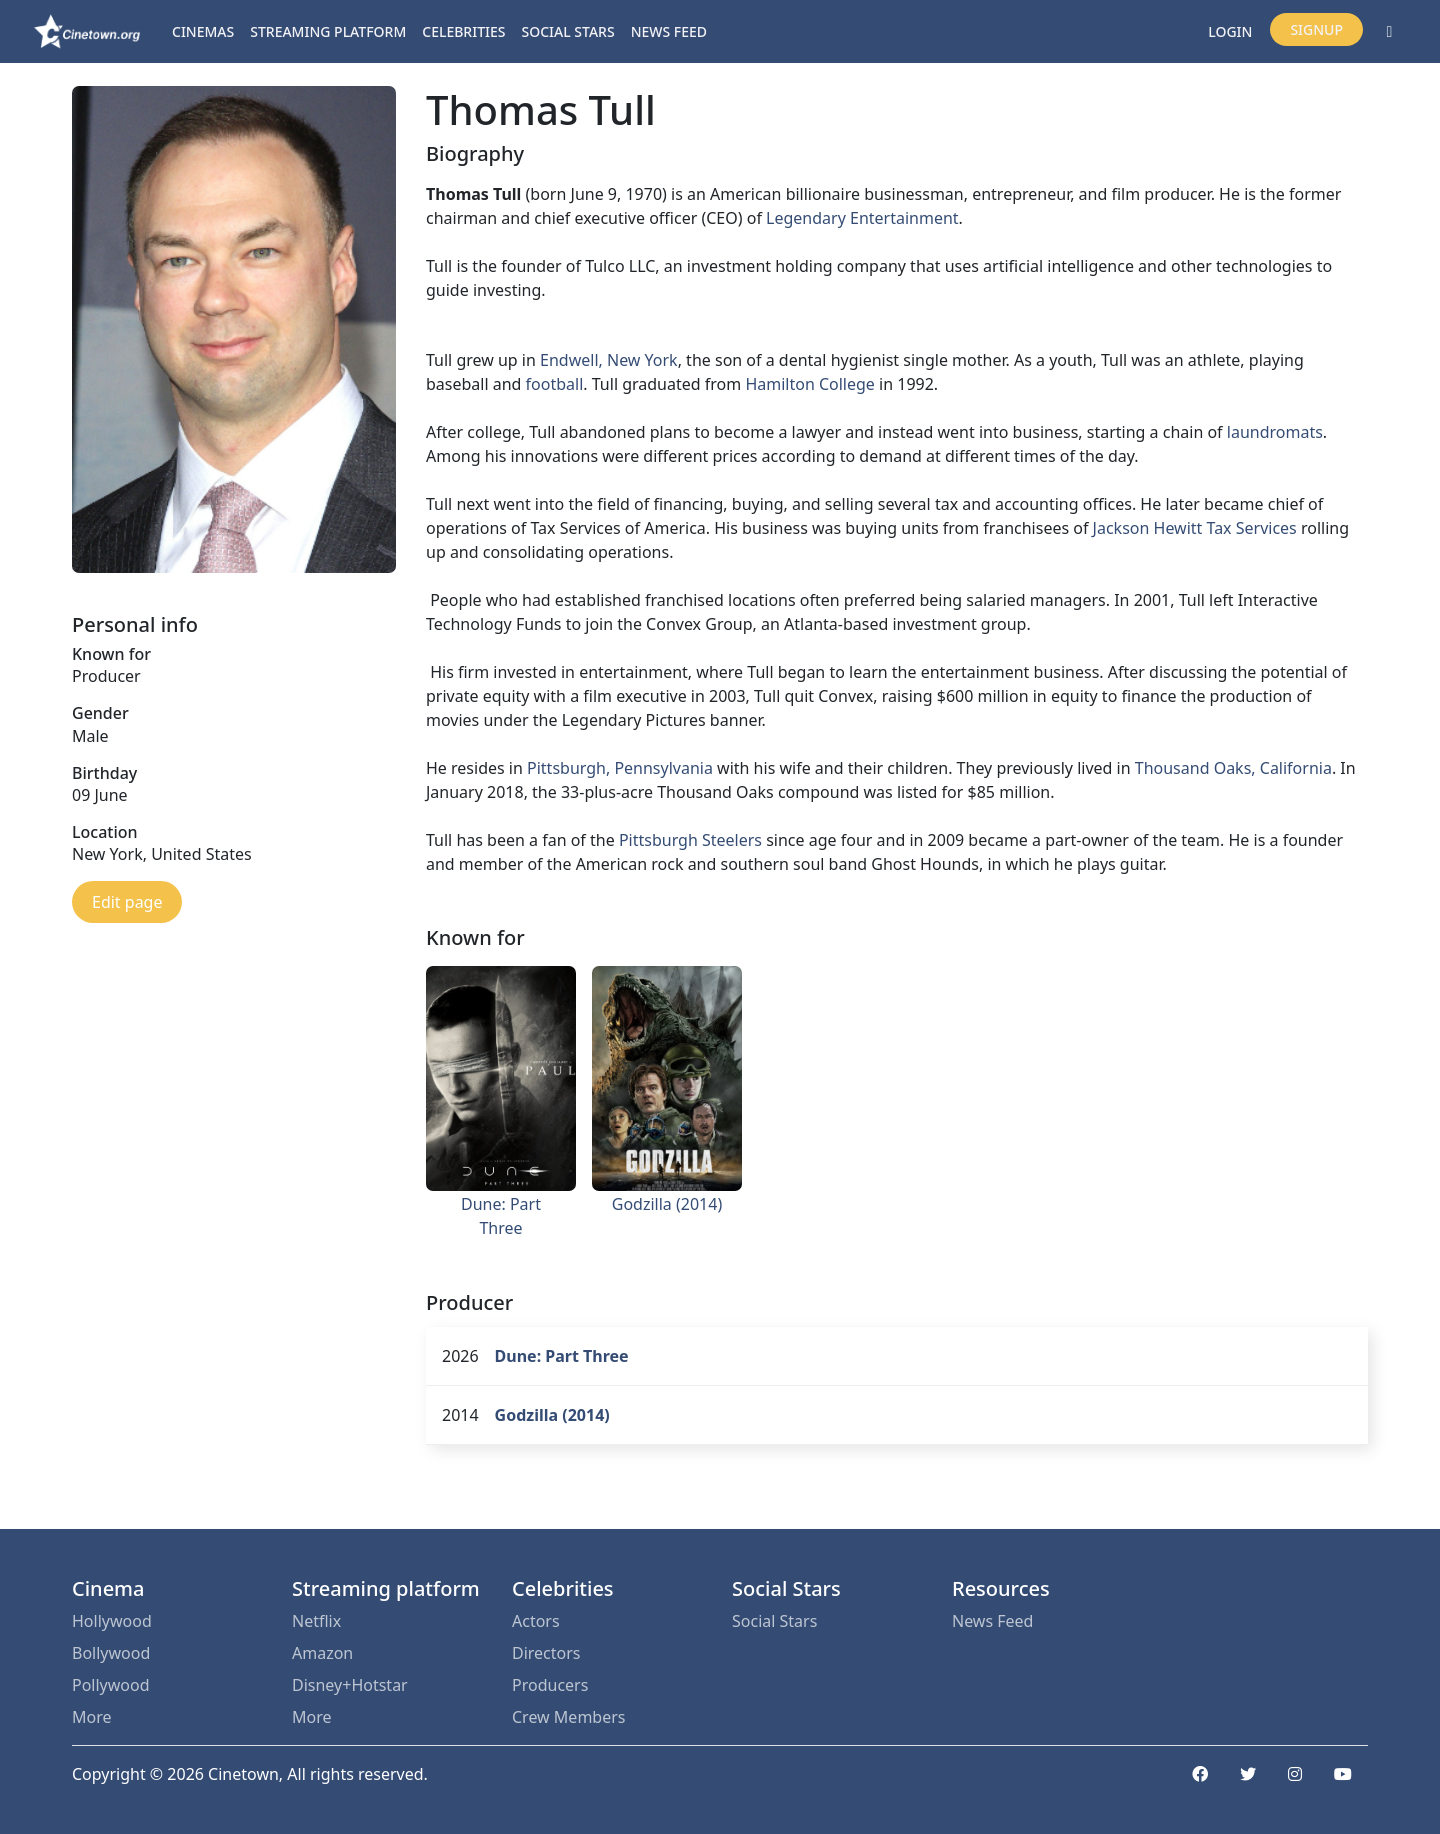  I want to click on Pollywood, so click(111, 1685).